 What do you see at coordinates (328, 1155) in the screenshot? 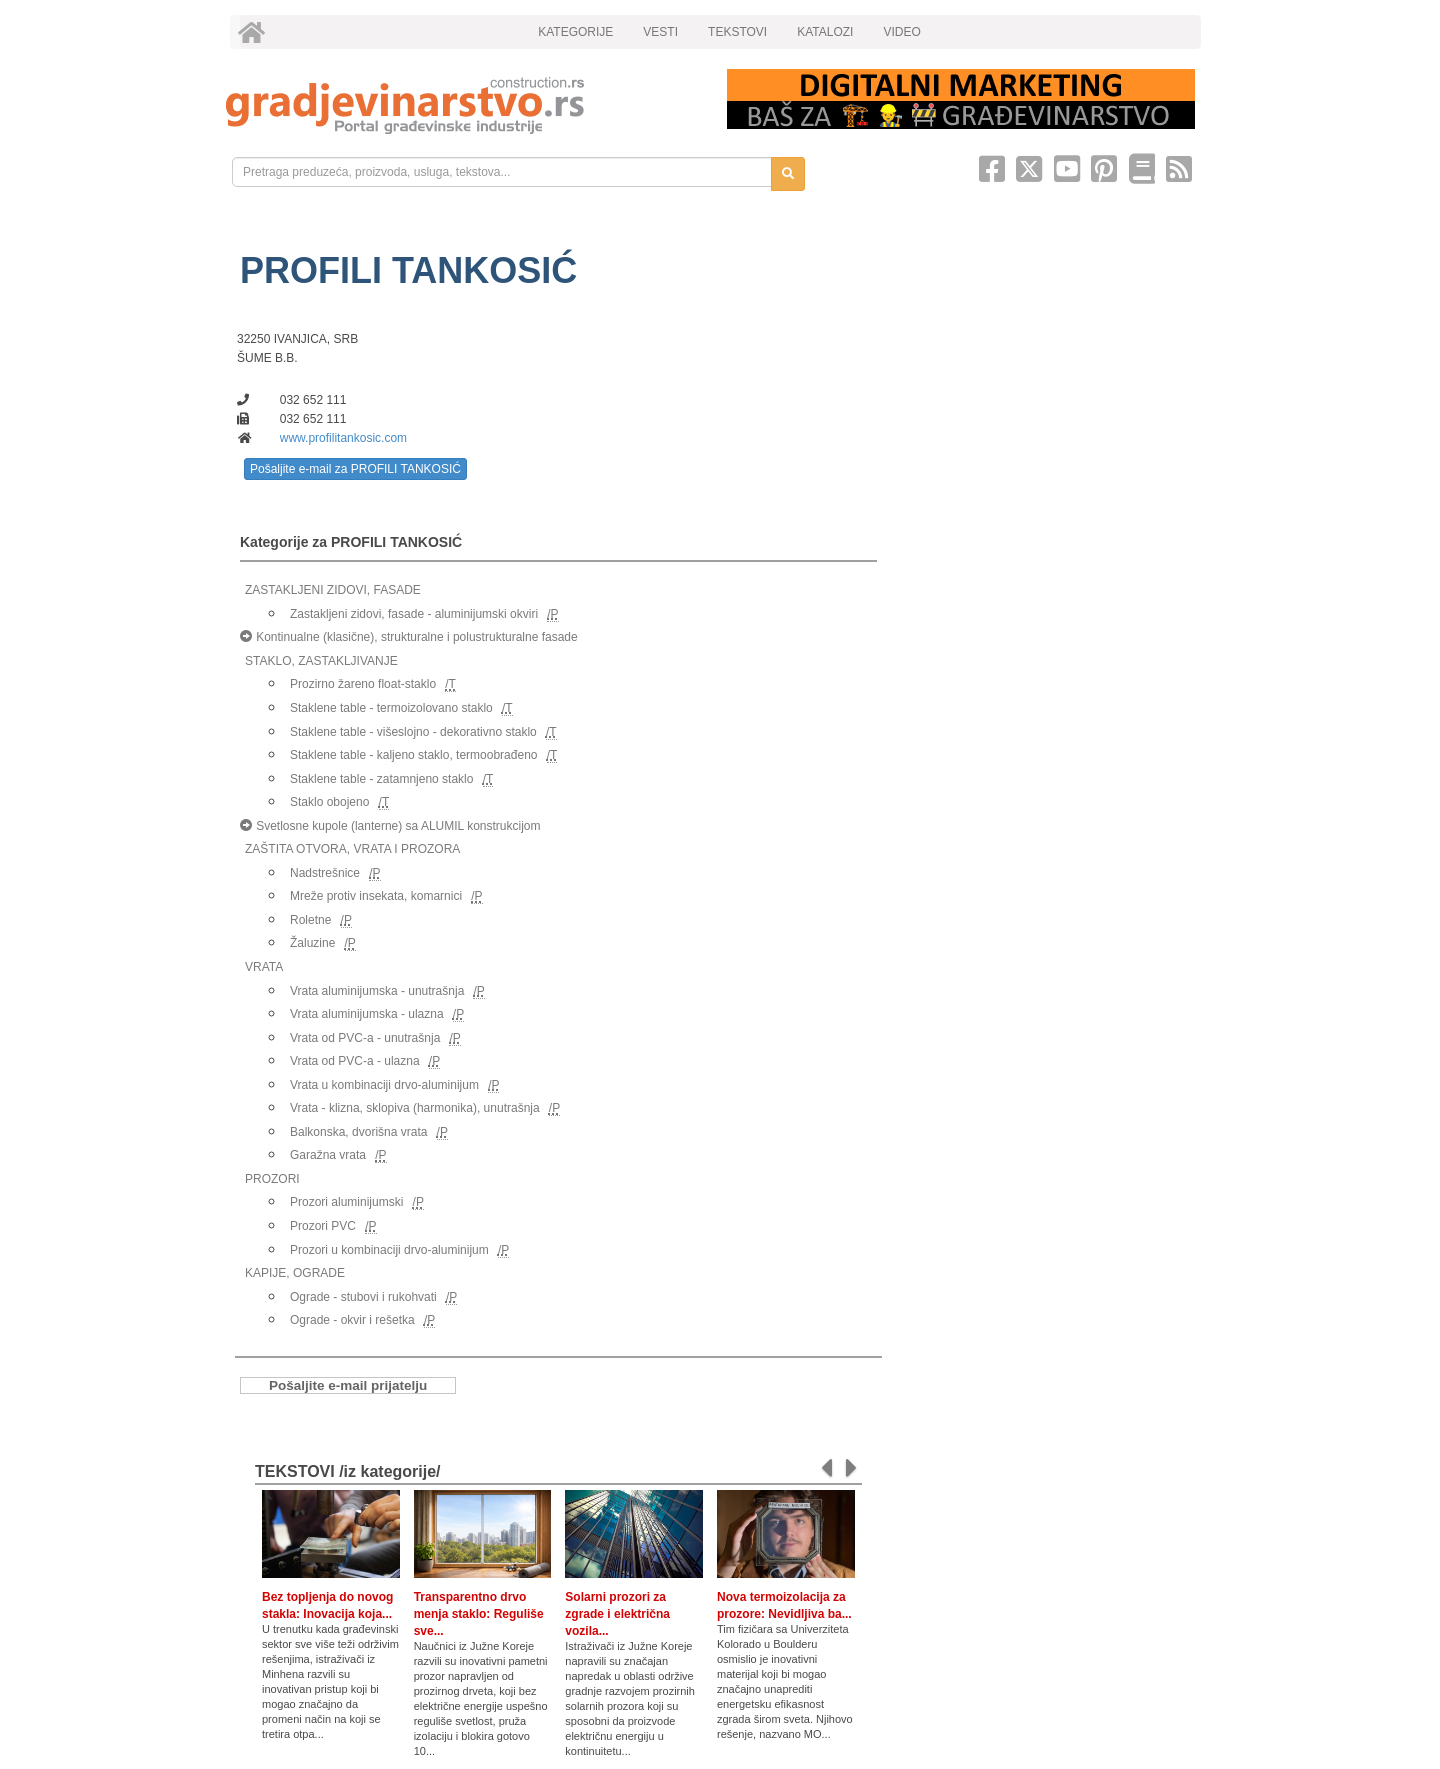
I see `Garažna vrata [link]` at bounding box center [328, 1155].